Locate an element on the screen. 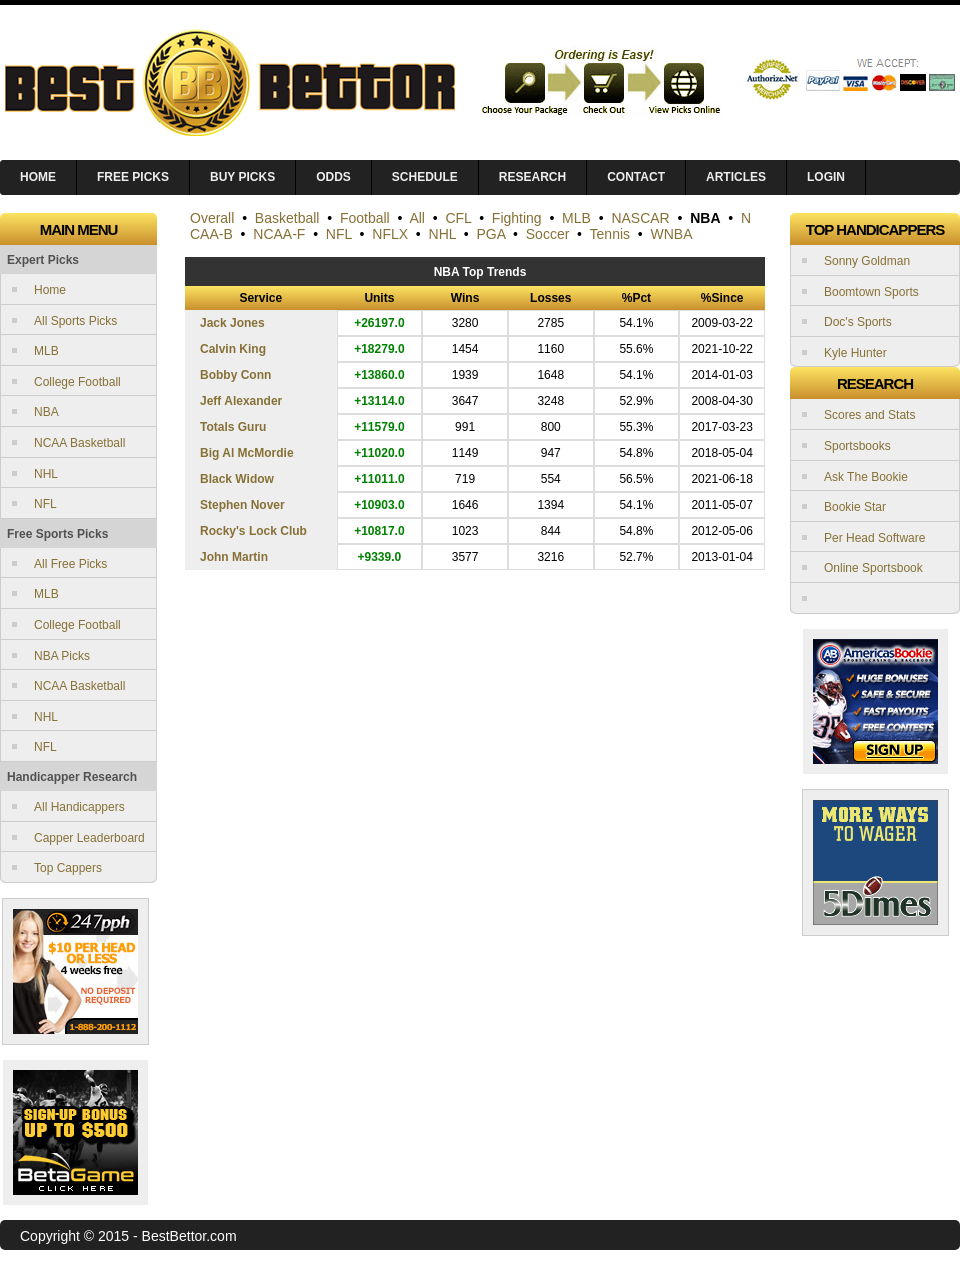  Capper Leaderboard is located at coordinates (89, 838).